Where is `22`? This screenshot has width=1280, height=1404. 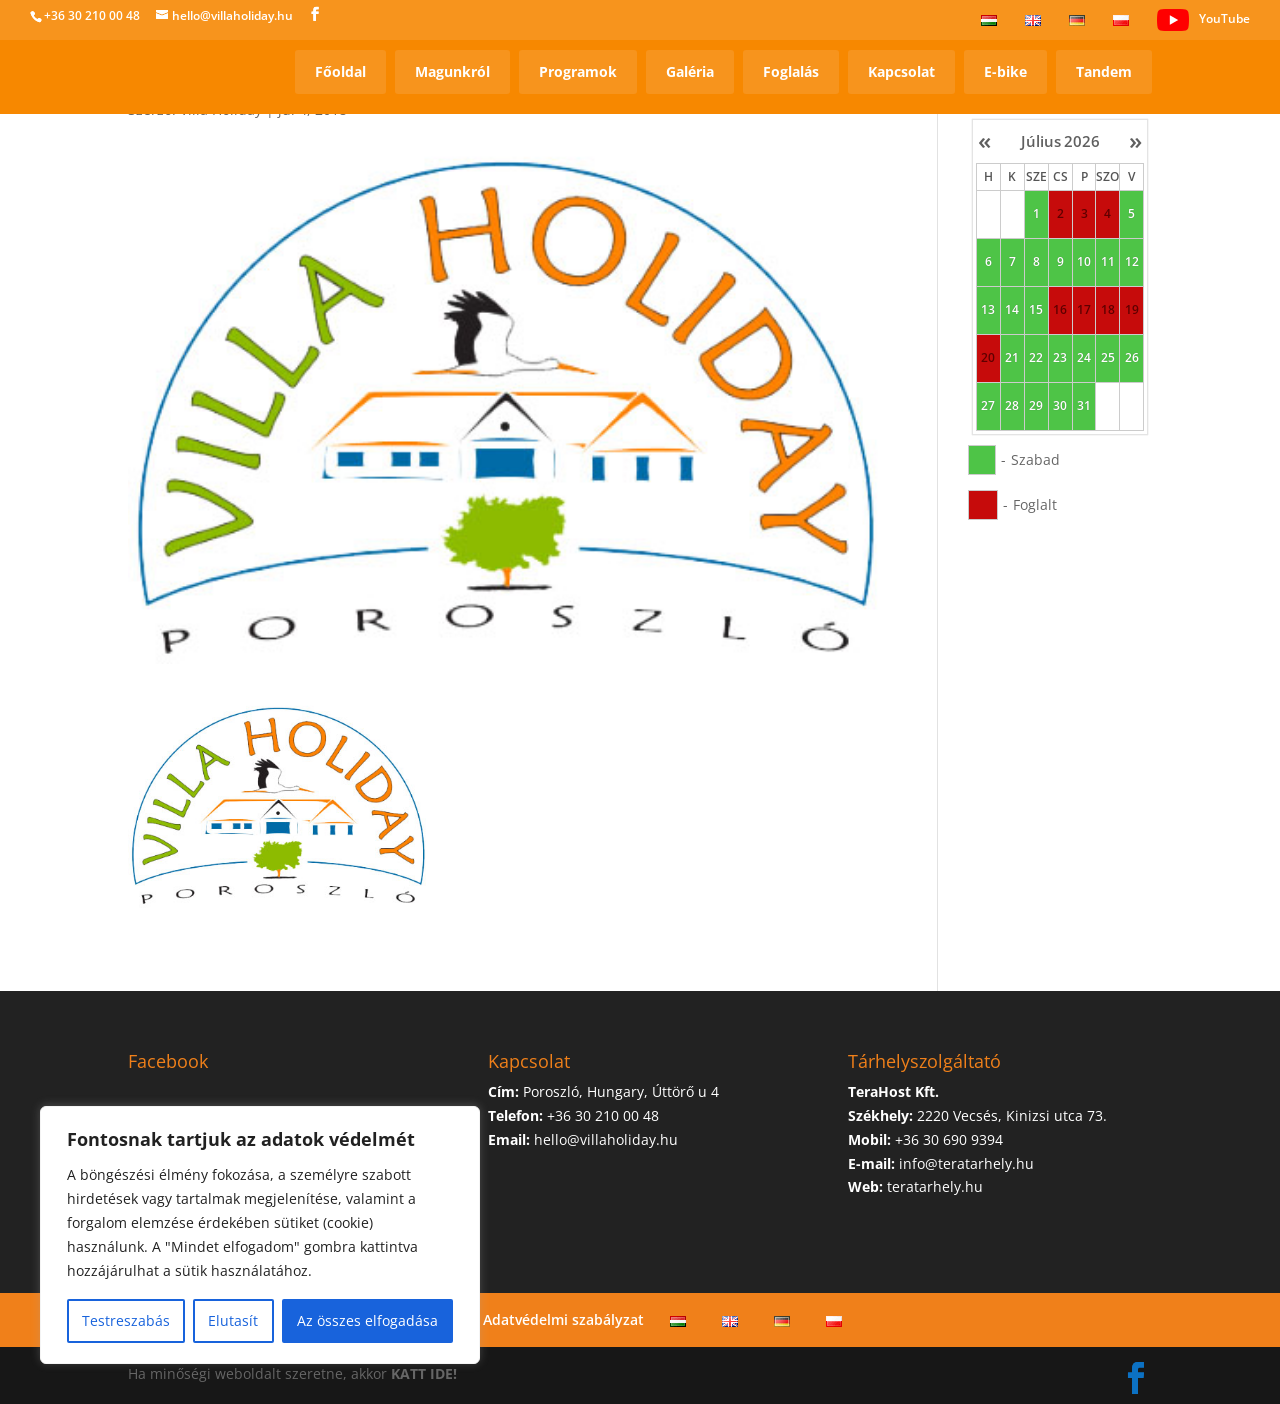 22 is located at coordinates (1036, 358).